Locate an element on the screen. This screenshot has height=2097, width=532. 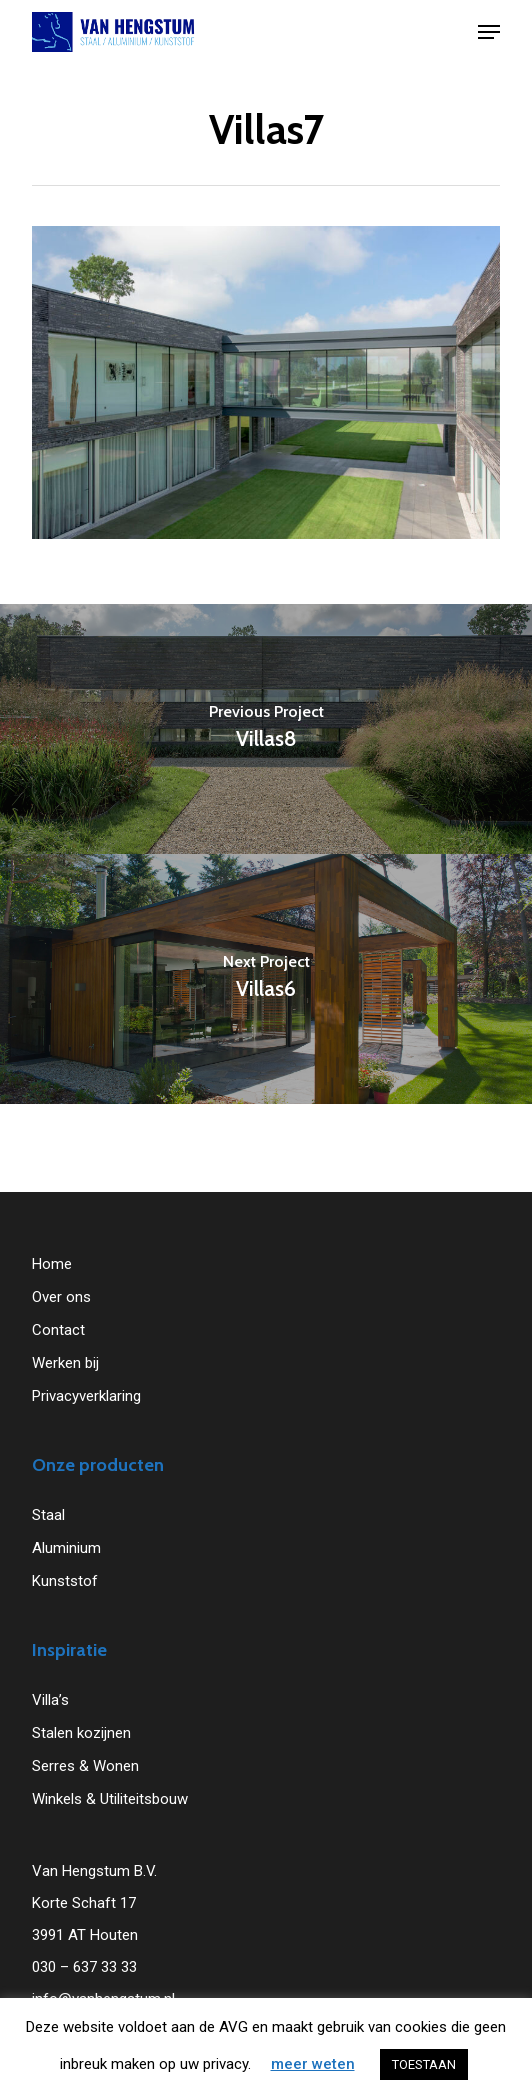
Aluminium is located at coordinates (66, 1548).